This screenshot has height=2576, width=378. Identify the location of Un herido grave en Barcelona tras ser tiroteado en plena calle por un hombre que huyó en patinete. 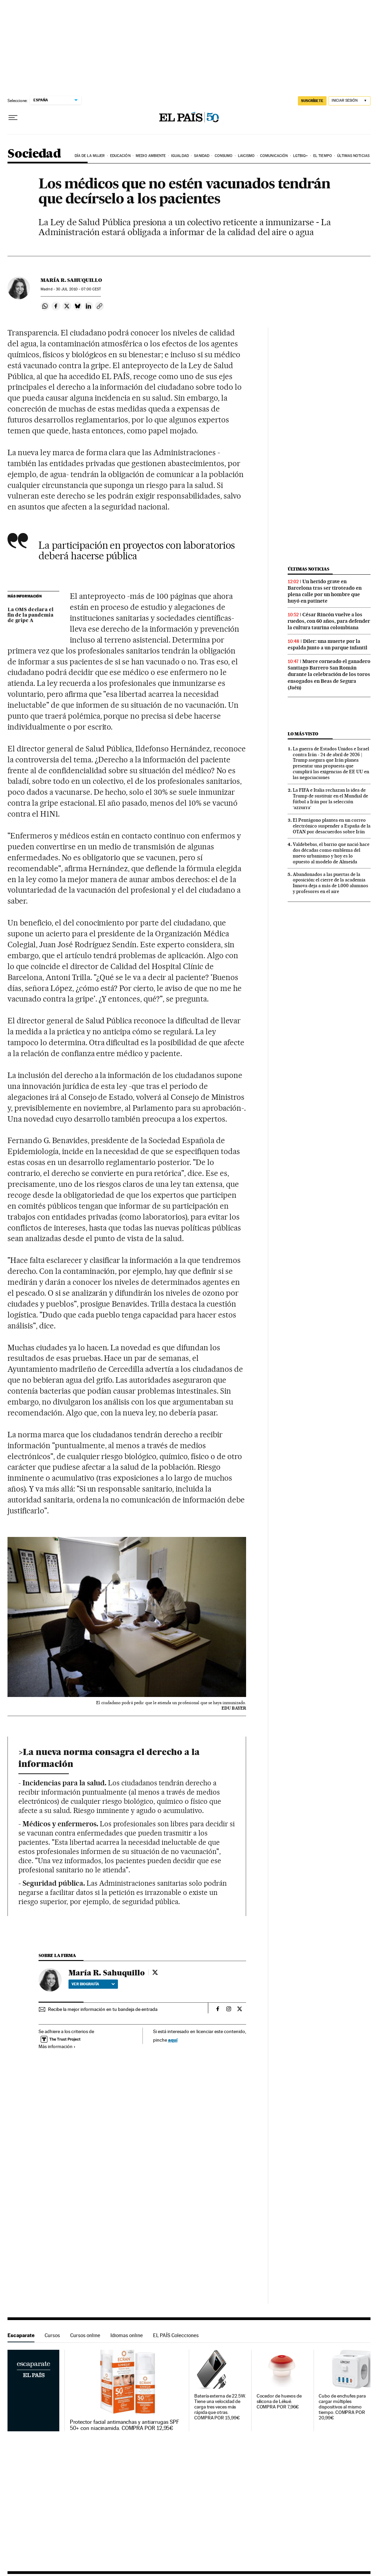
(325, 591).